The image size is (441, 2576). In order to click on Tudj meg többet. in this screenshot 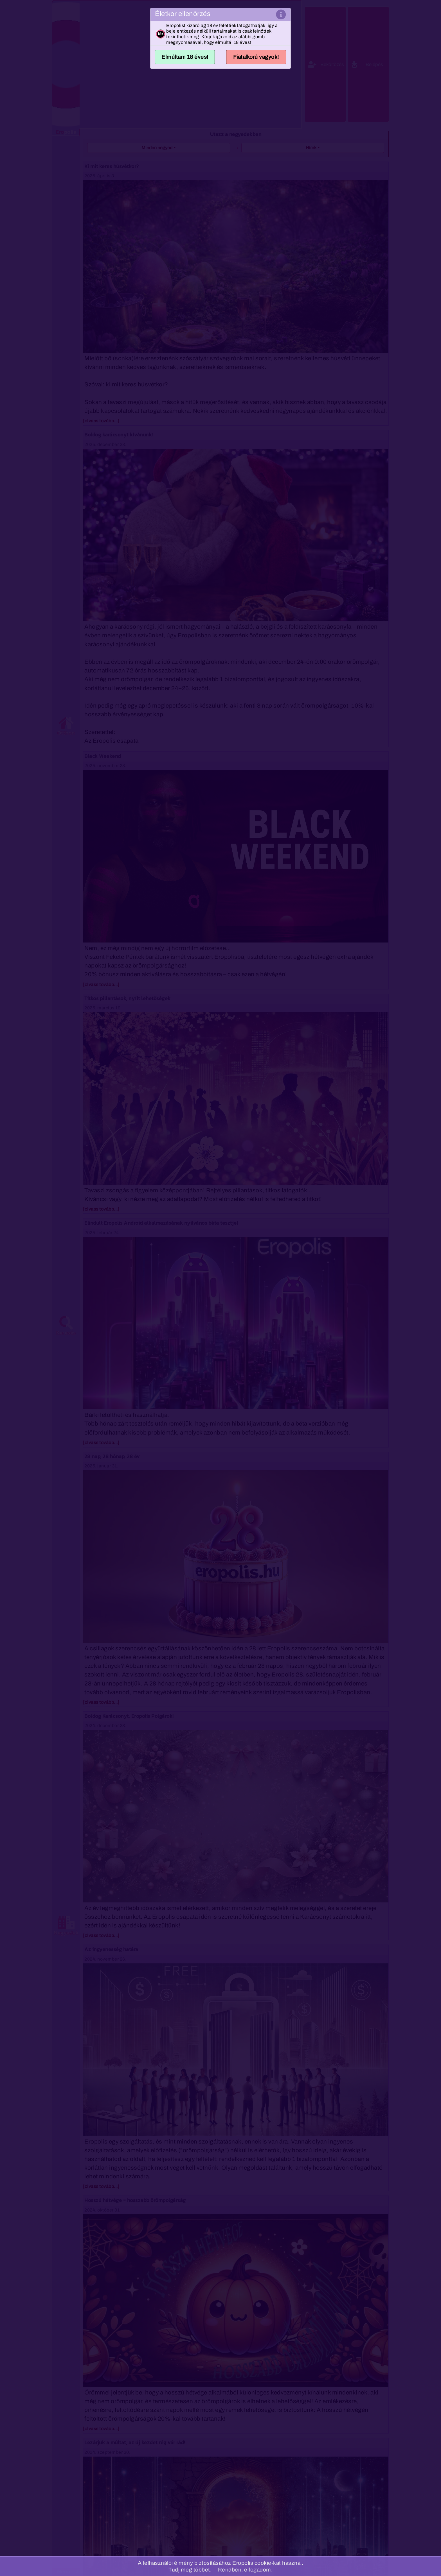, I will do `click(190, 2570)`.